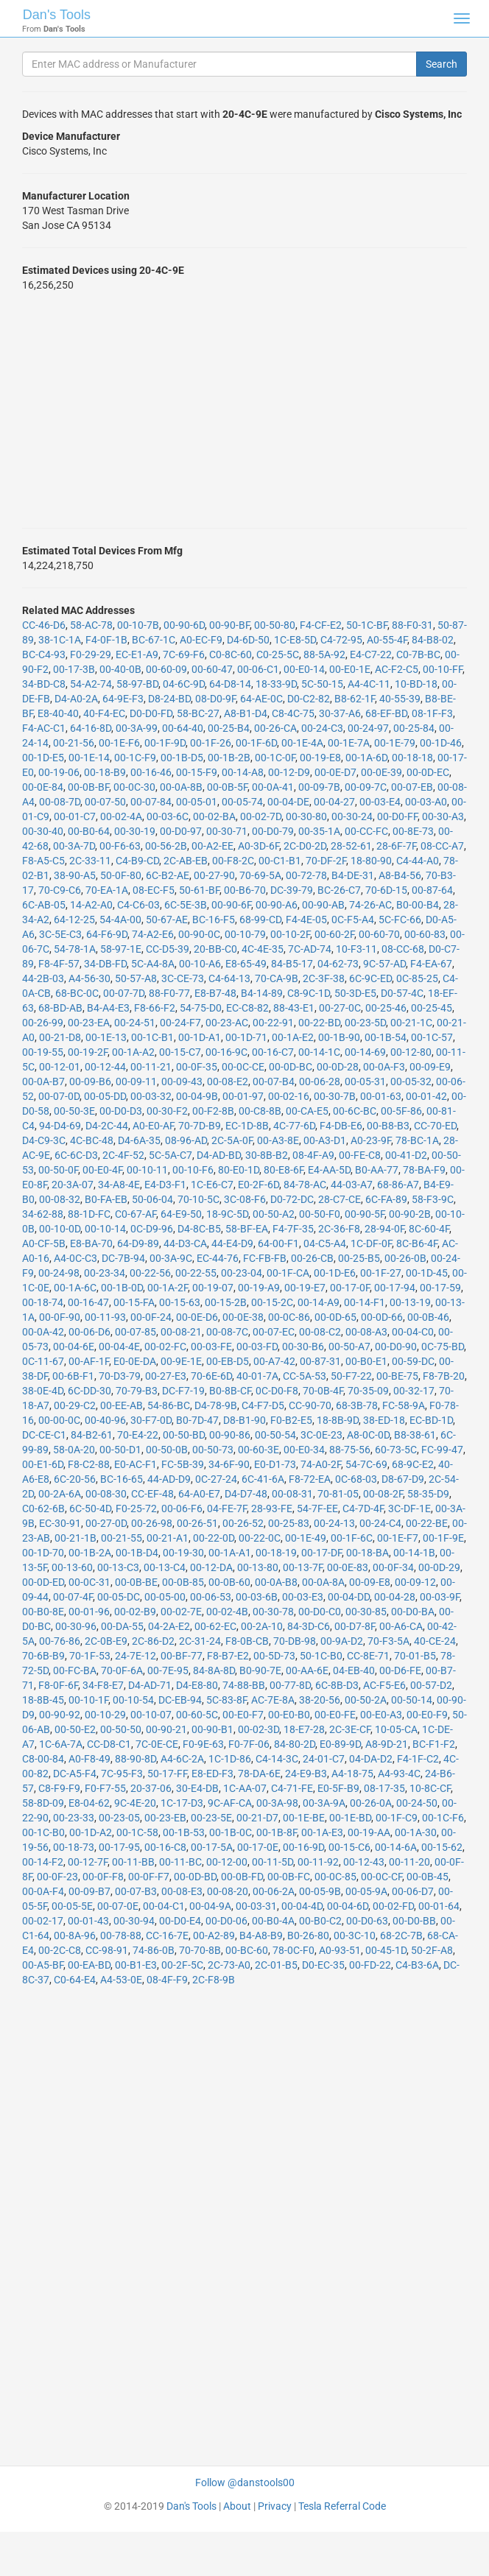 Image resolution: width=489 pixels, height=2576 pixels. Describe the element at coordinates (349, 1346) in the screenshot. I see `00-50-A7` at that location.